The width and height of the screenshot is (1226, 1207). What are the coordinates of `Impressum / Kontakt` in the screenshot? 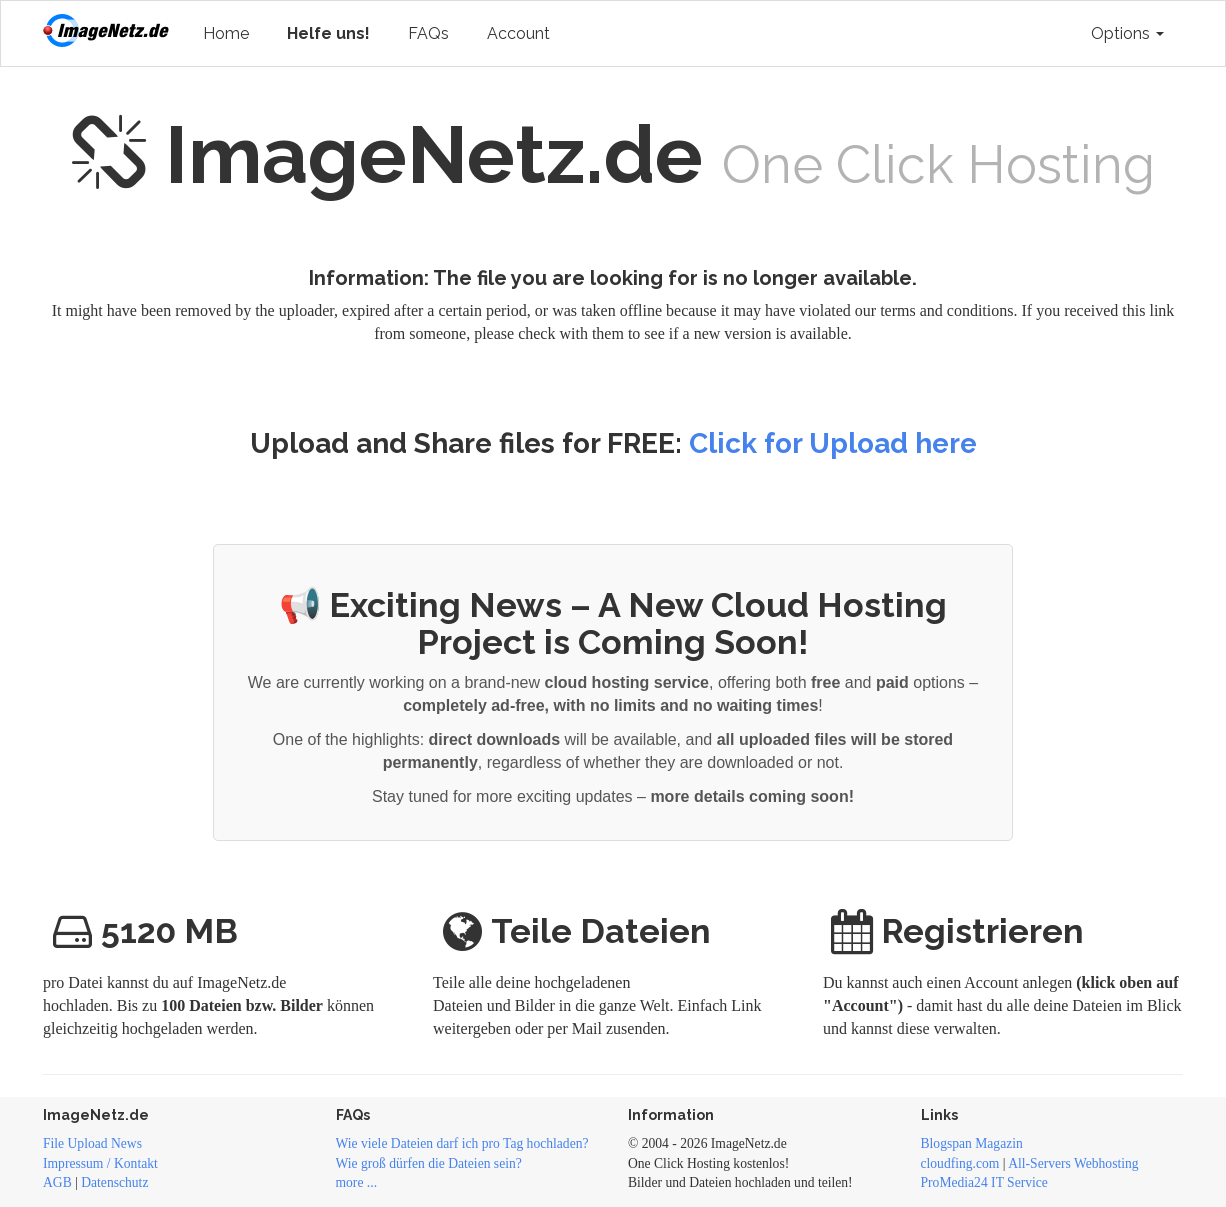 It's located at (100, 1163).